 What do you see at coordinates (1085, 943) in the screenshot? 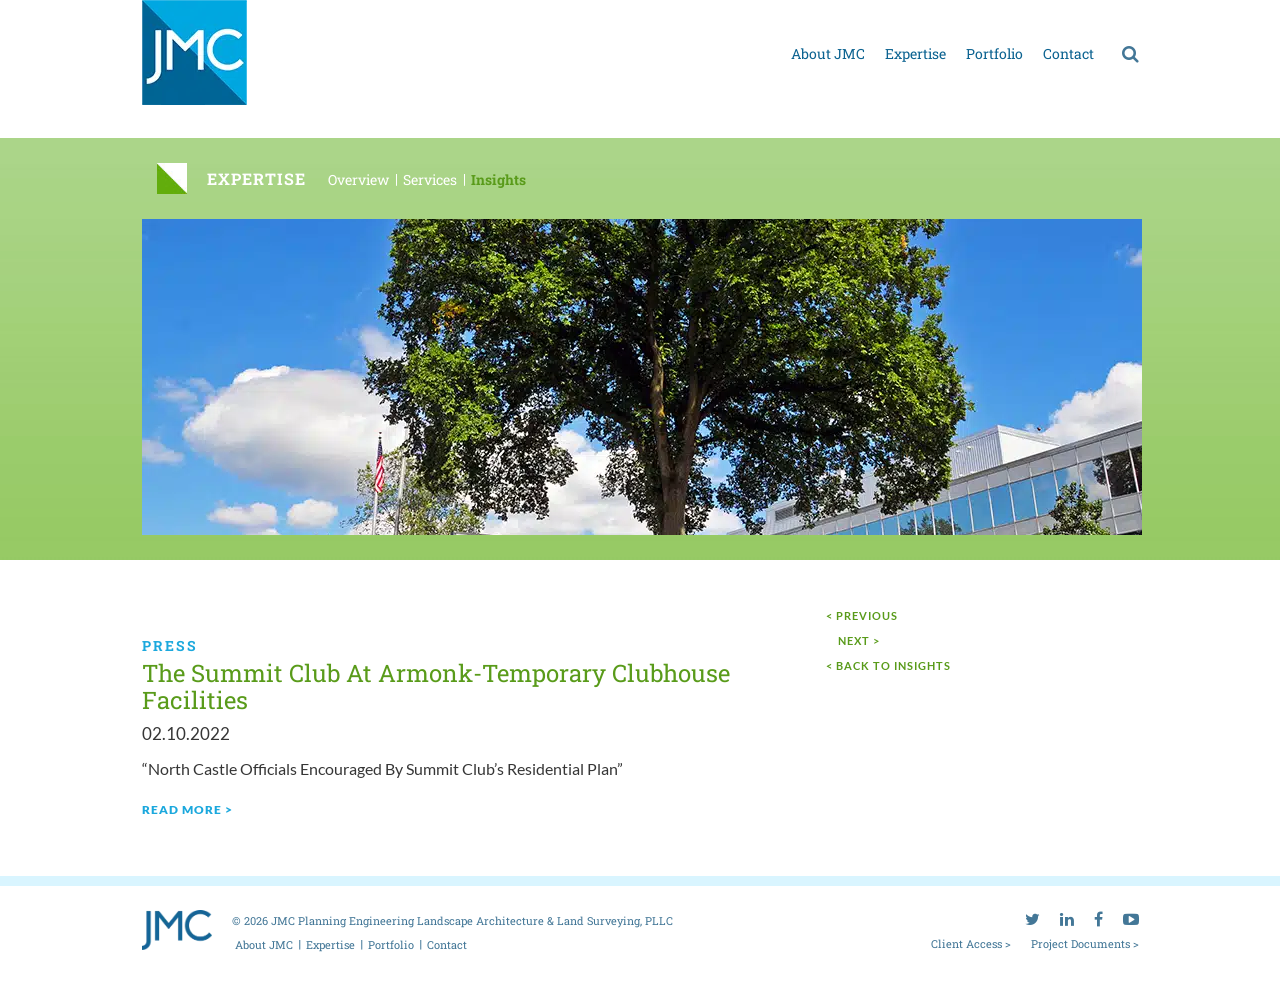
I see `Project Documents >` at bounding box center [1085, 943].